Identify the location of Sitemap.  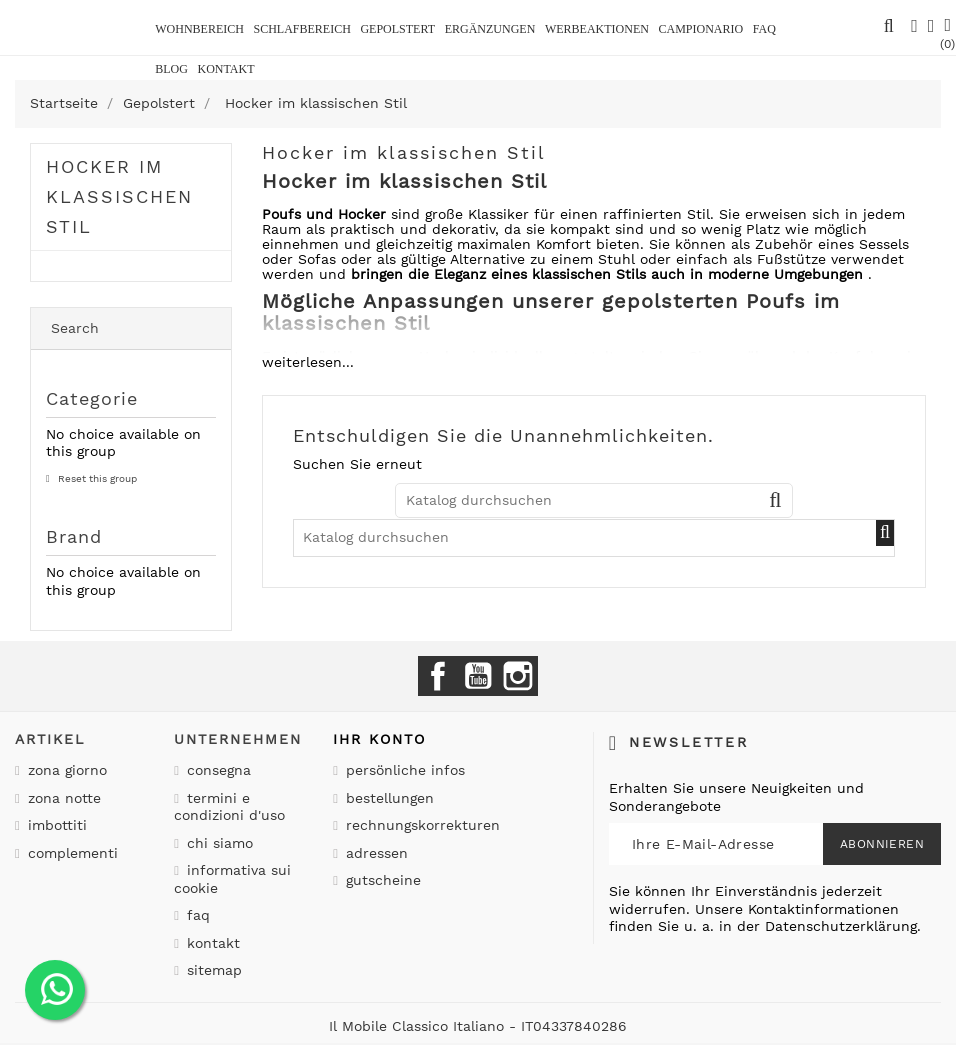
(212, 970).